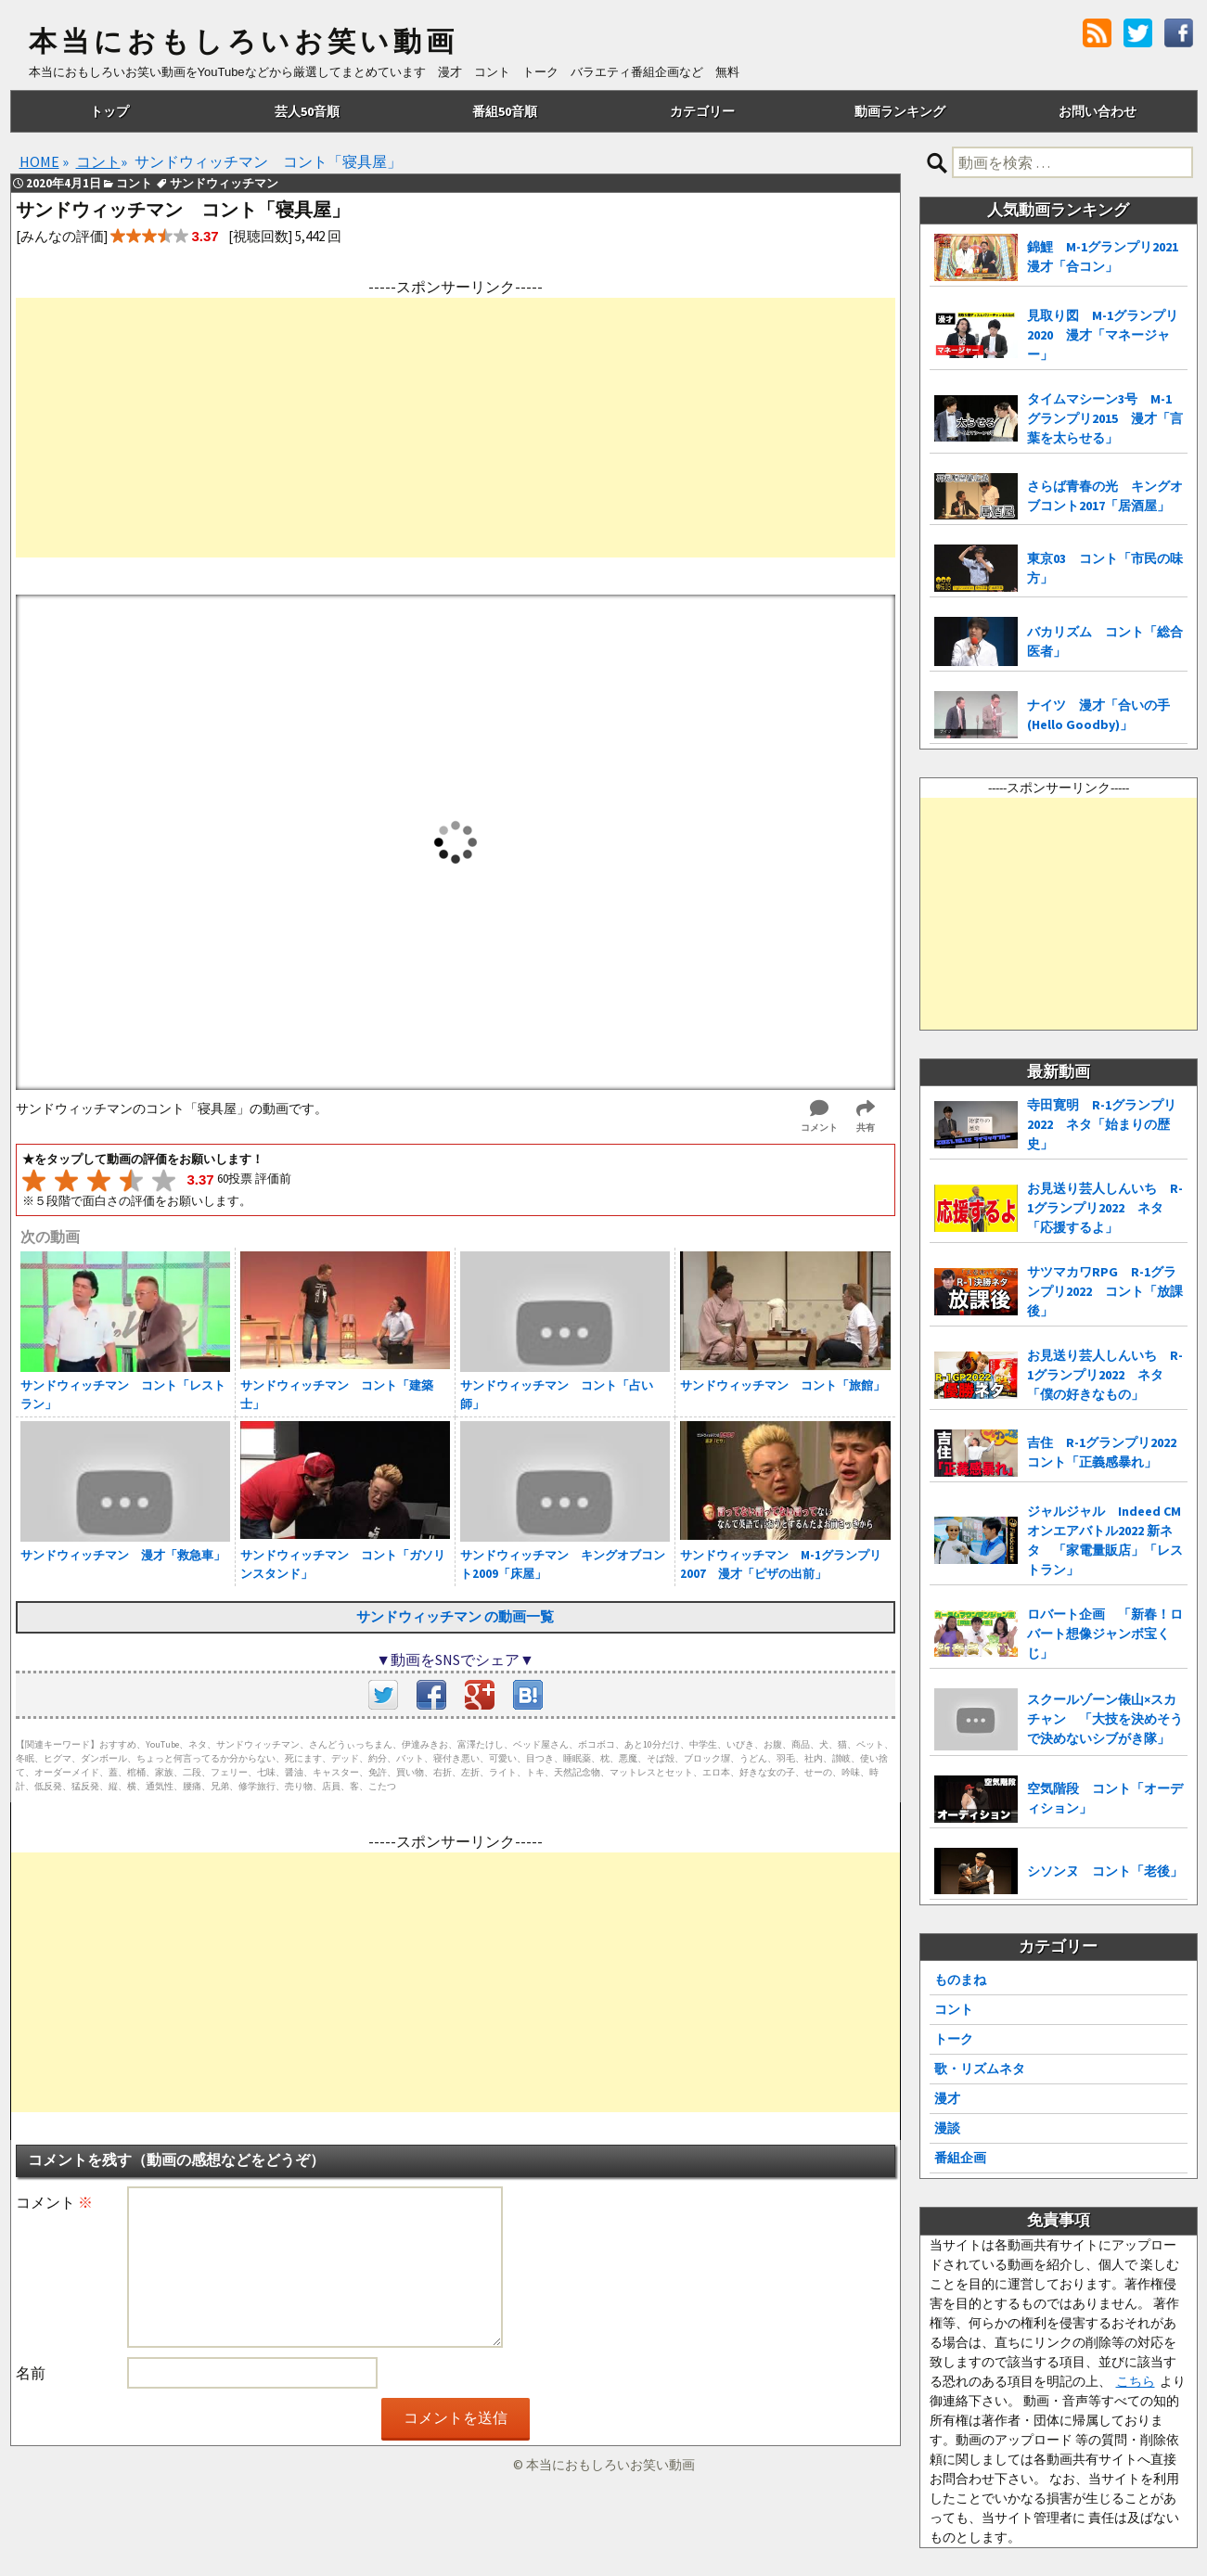  I want to click on 見取り図 M-1グランプリ2020 漫才「マネージャー」, so click(1102, 335).